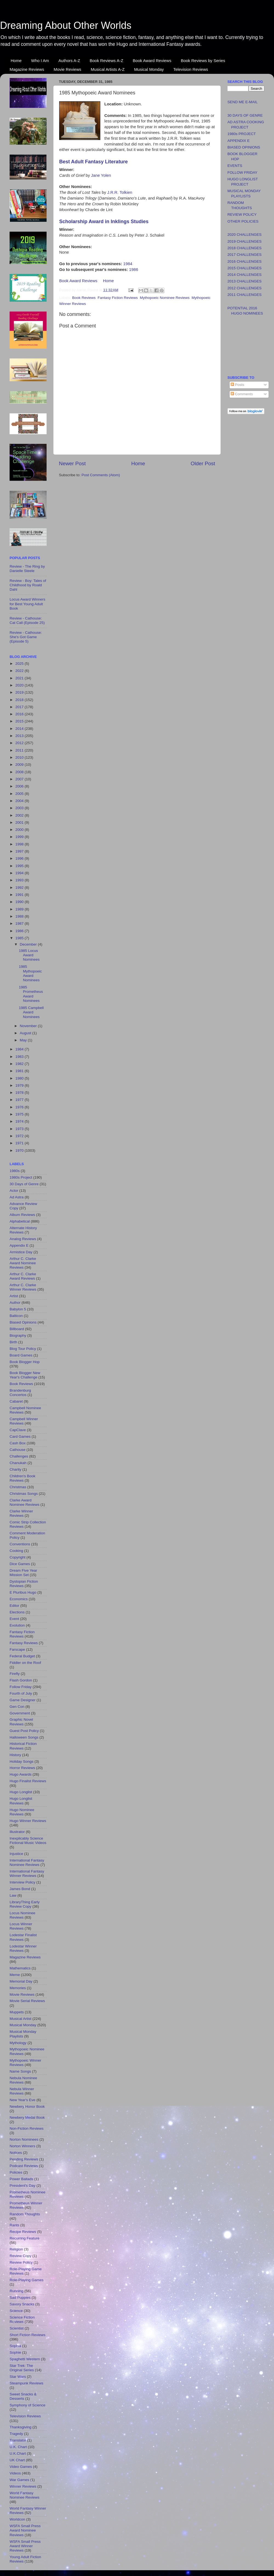 Image resolution: width=274 pixels, height=2576 pixels. Describe the element at coordinates (20, 822) in the screenshot. I see `2001` at that location.